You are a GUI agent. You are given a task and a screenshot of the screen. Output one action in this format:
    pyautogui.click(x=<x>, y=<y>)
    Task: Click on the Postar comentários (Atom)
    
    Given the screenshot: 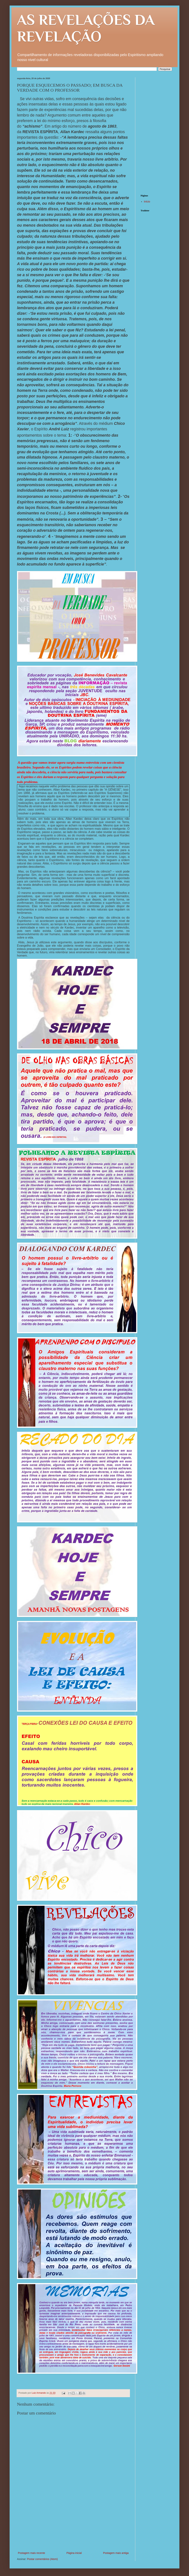 What is the action you would take?
    pyautogui.click(x=42, y=2559)
    